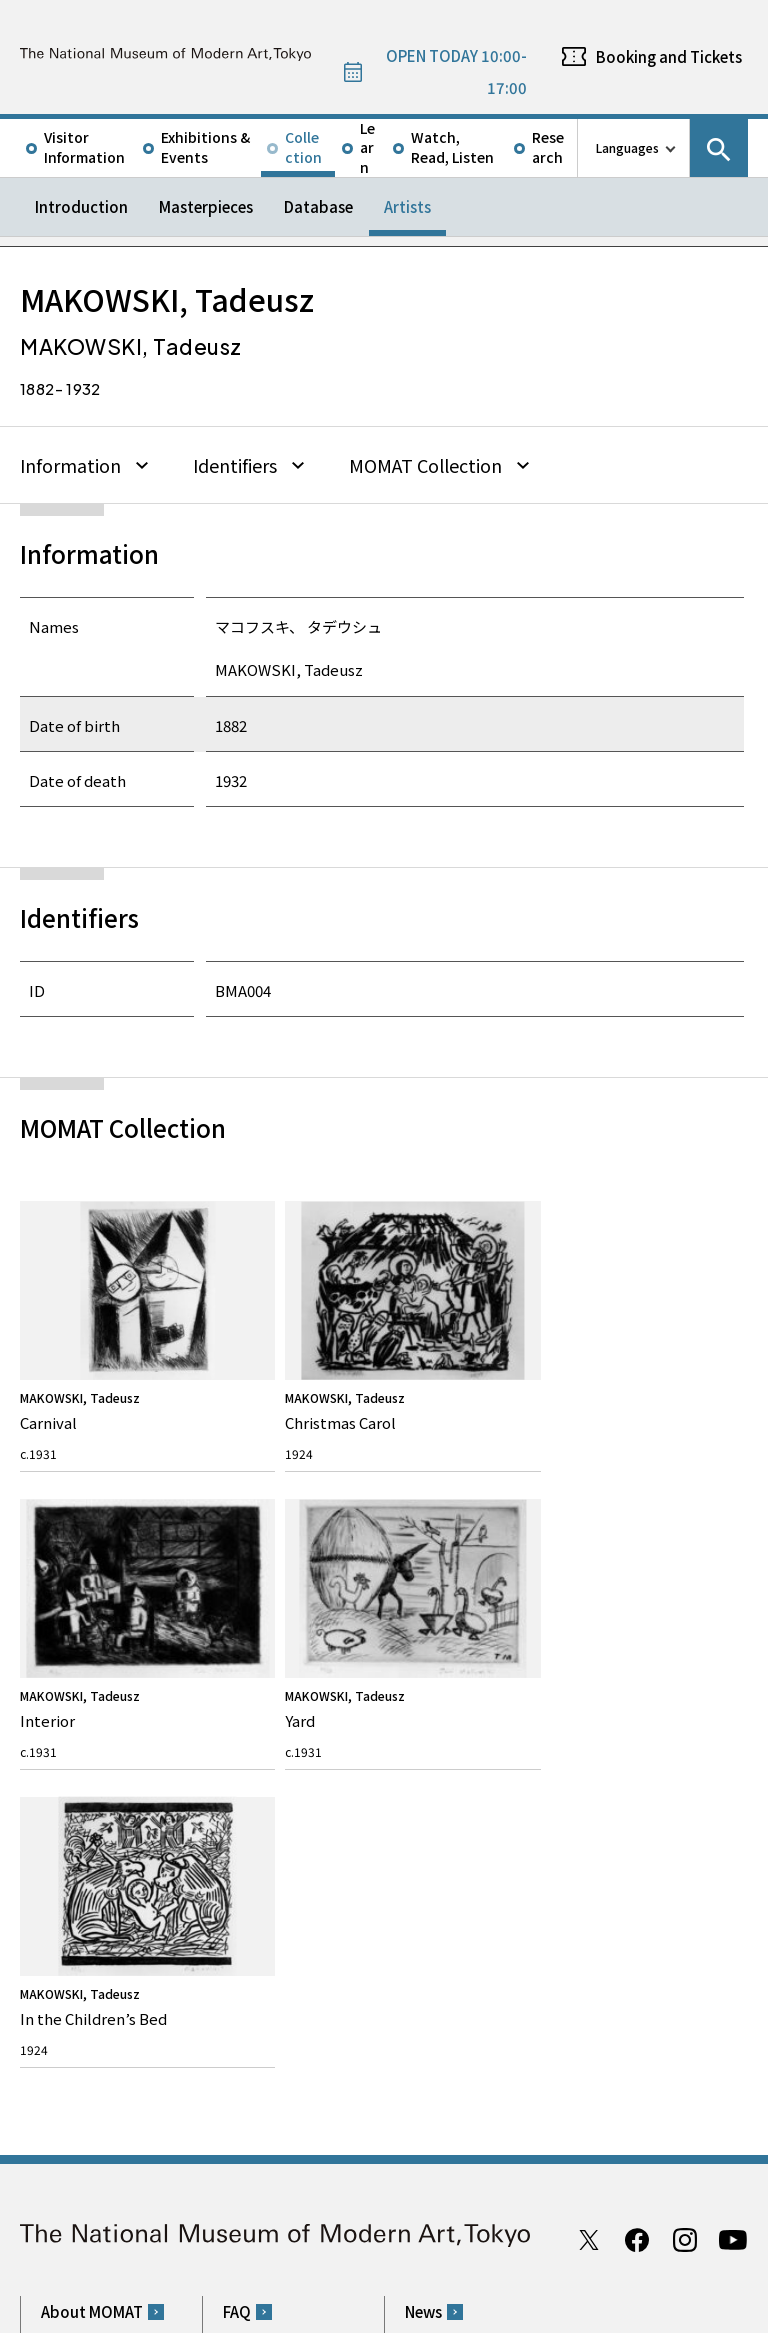 The height and width of the screenshot is (2333, 768). Describe the element at coordinates (84, 1792) in the screenshot. I see `The Architecture` at that location.